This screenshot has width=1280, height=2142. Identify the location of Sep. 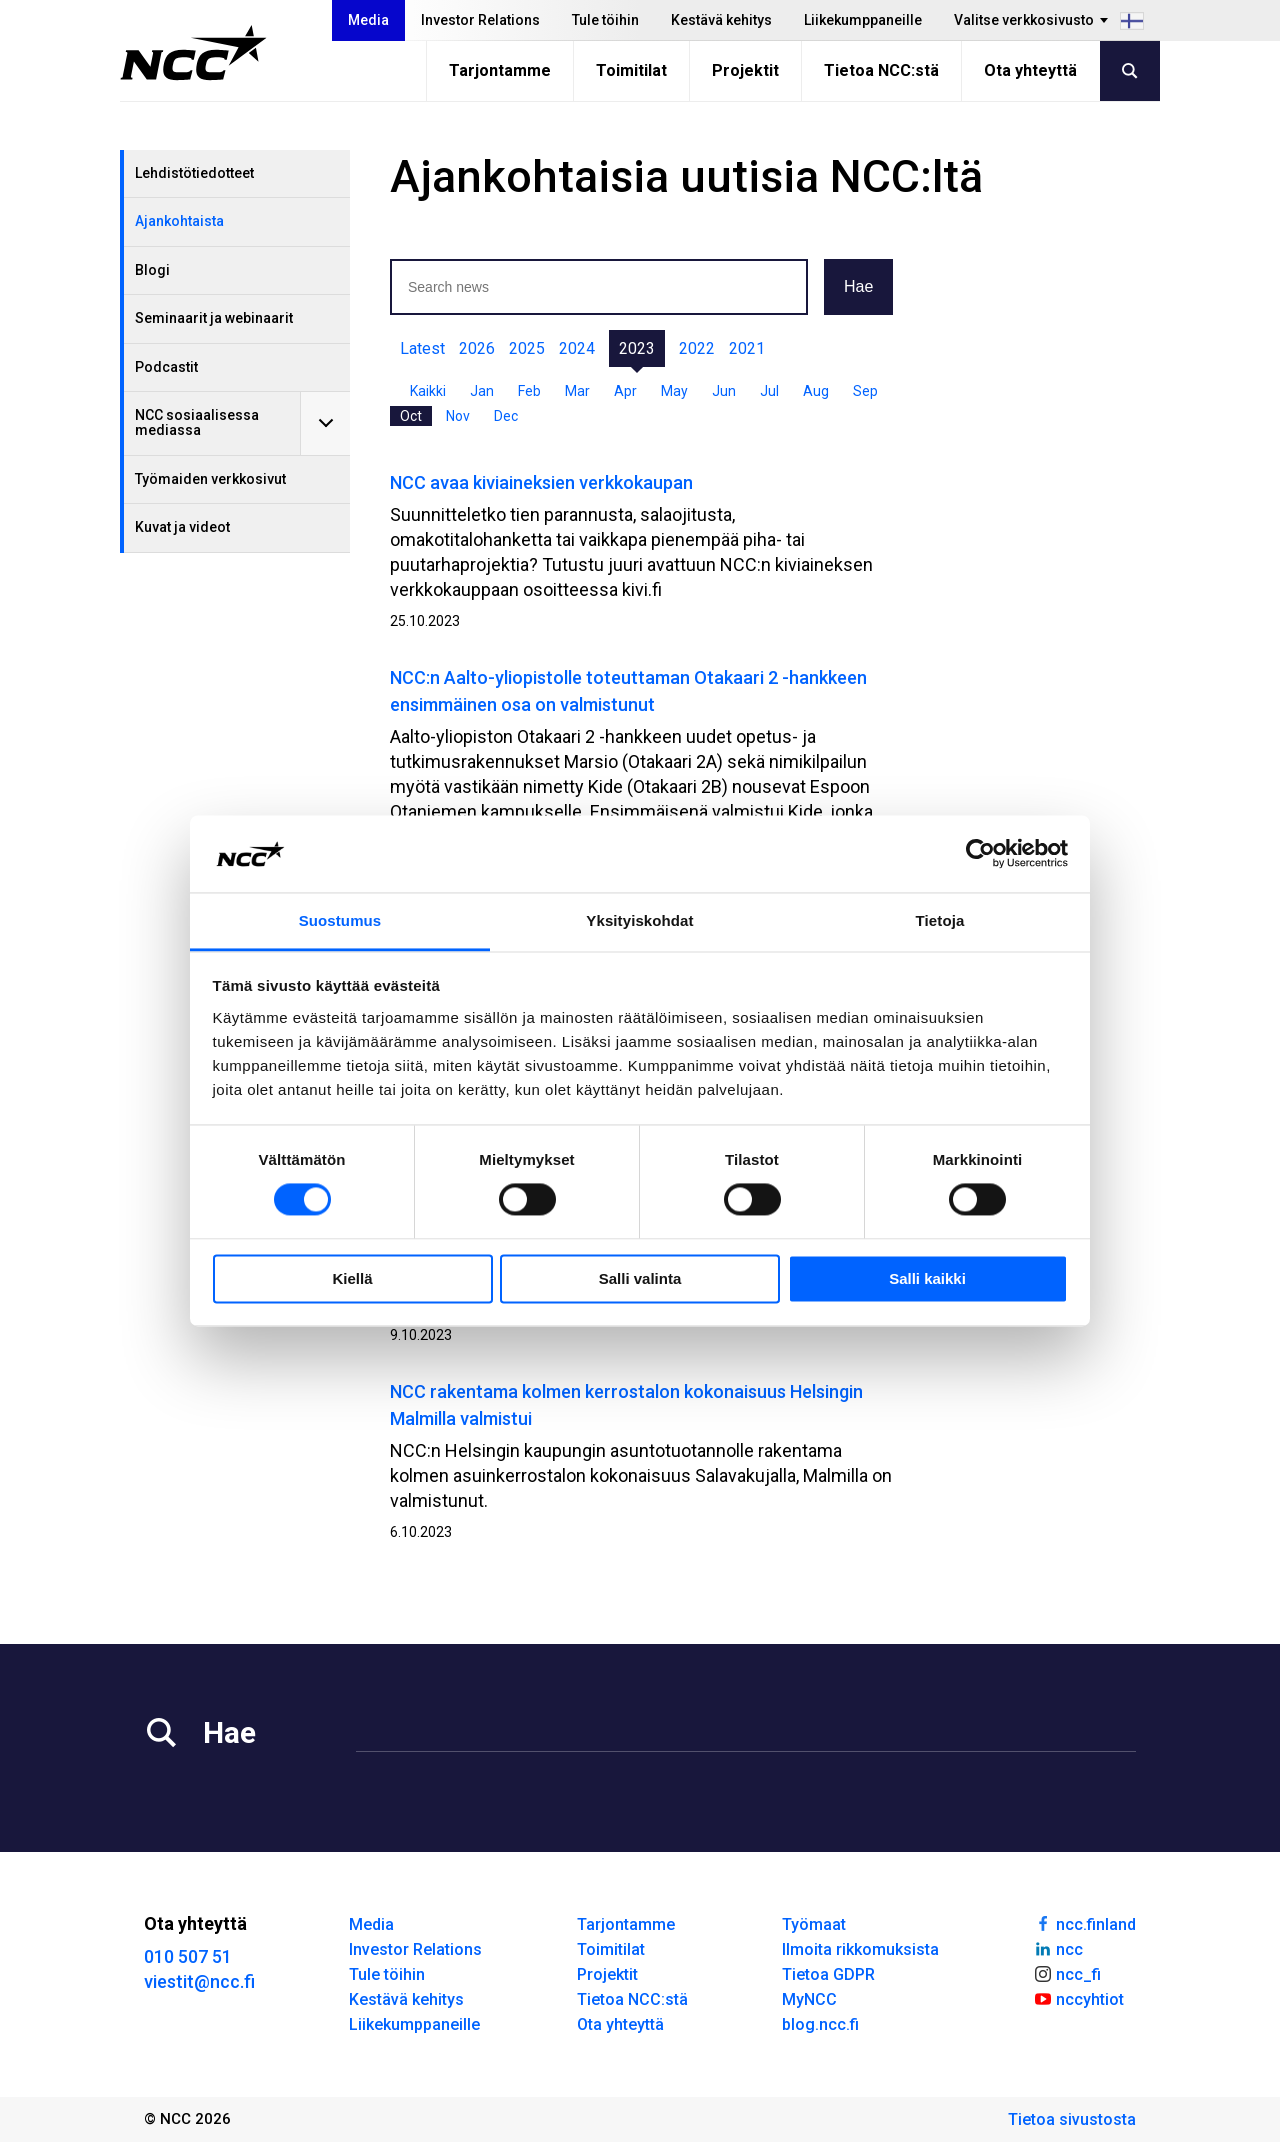
(865, 391).